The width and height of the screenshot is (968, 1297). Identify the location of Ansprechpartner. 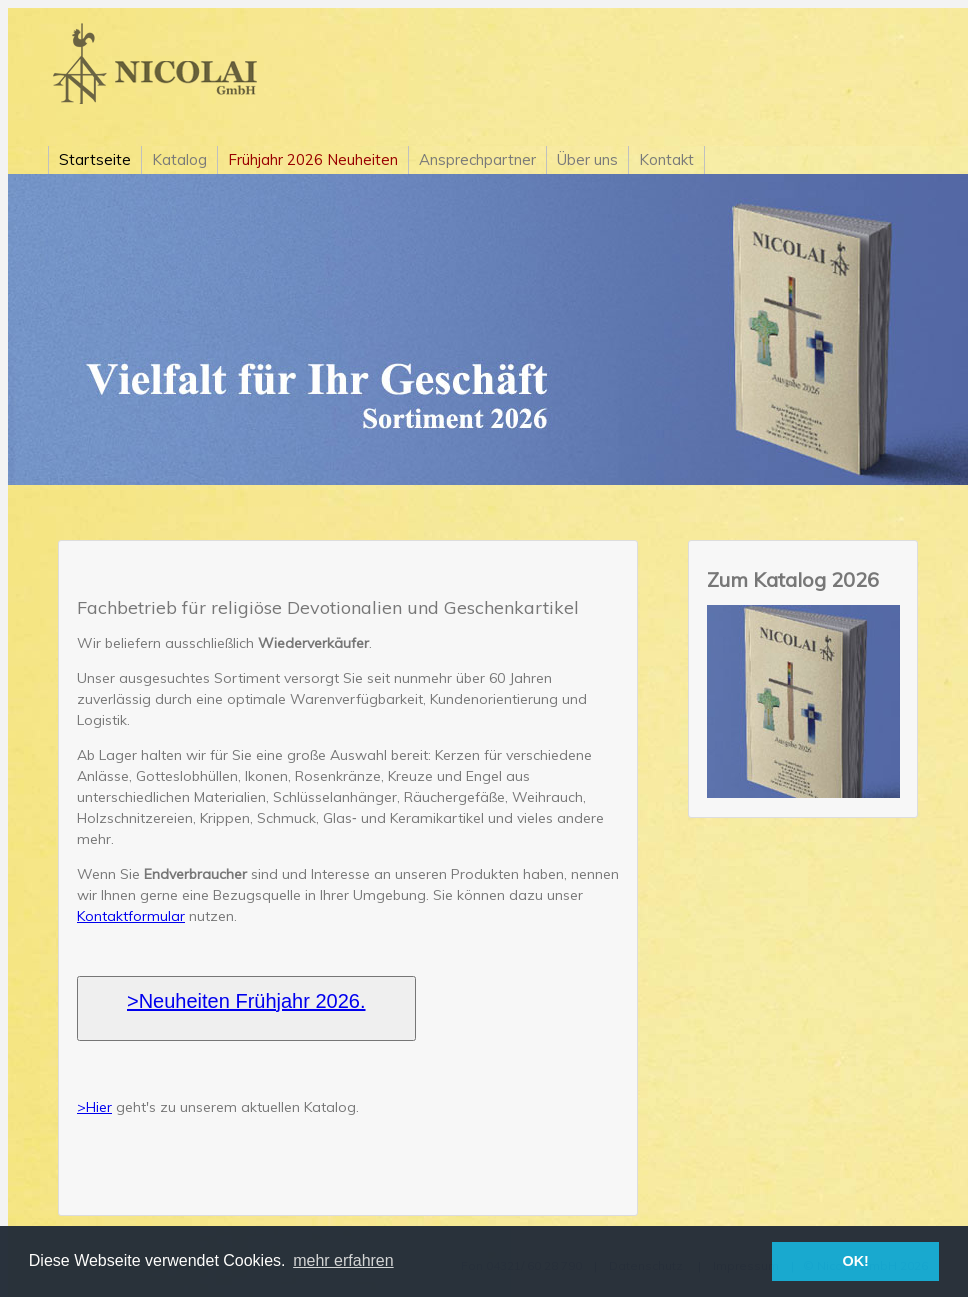
(477, 159).